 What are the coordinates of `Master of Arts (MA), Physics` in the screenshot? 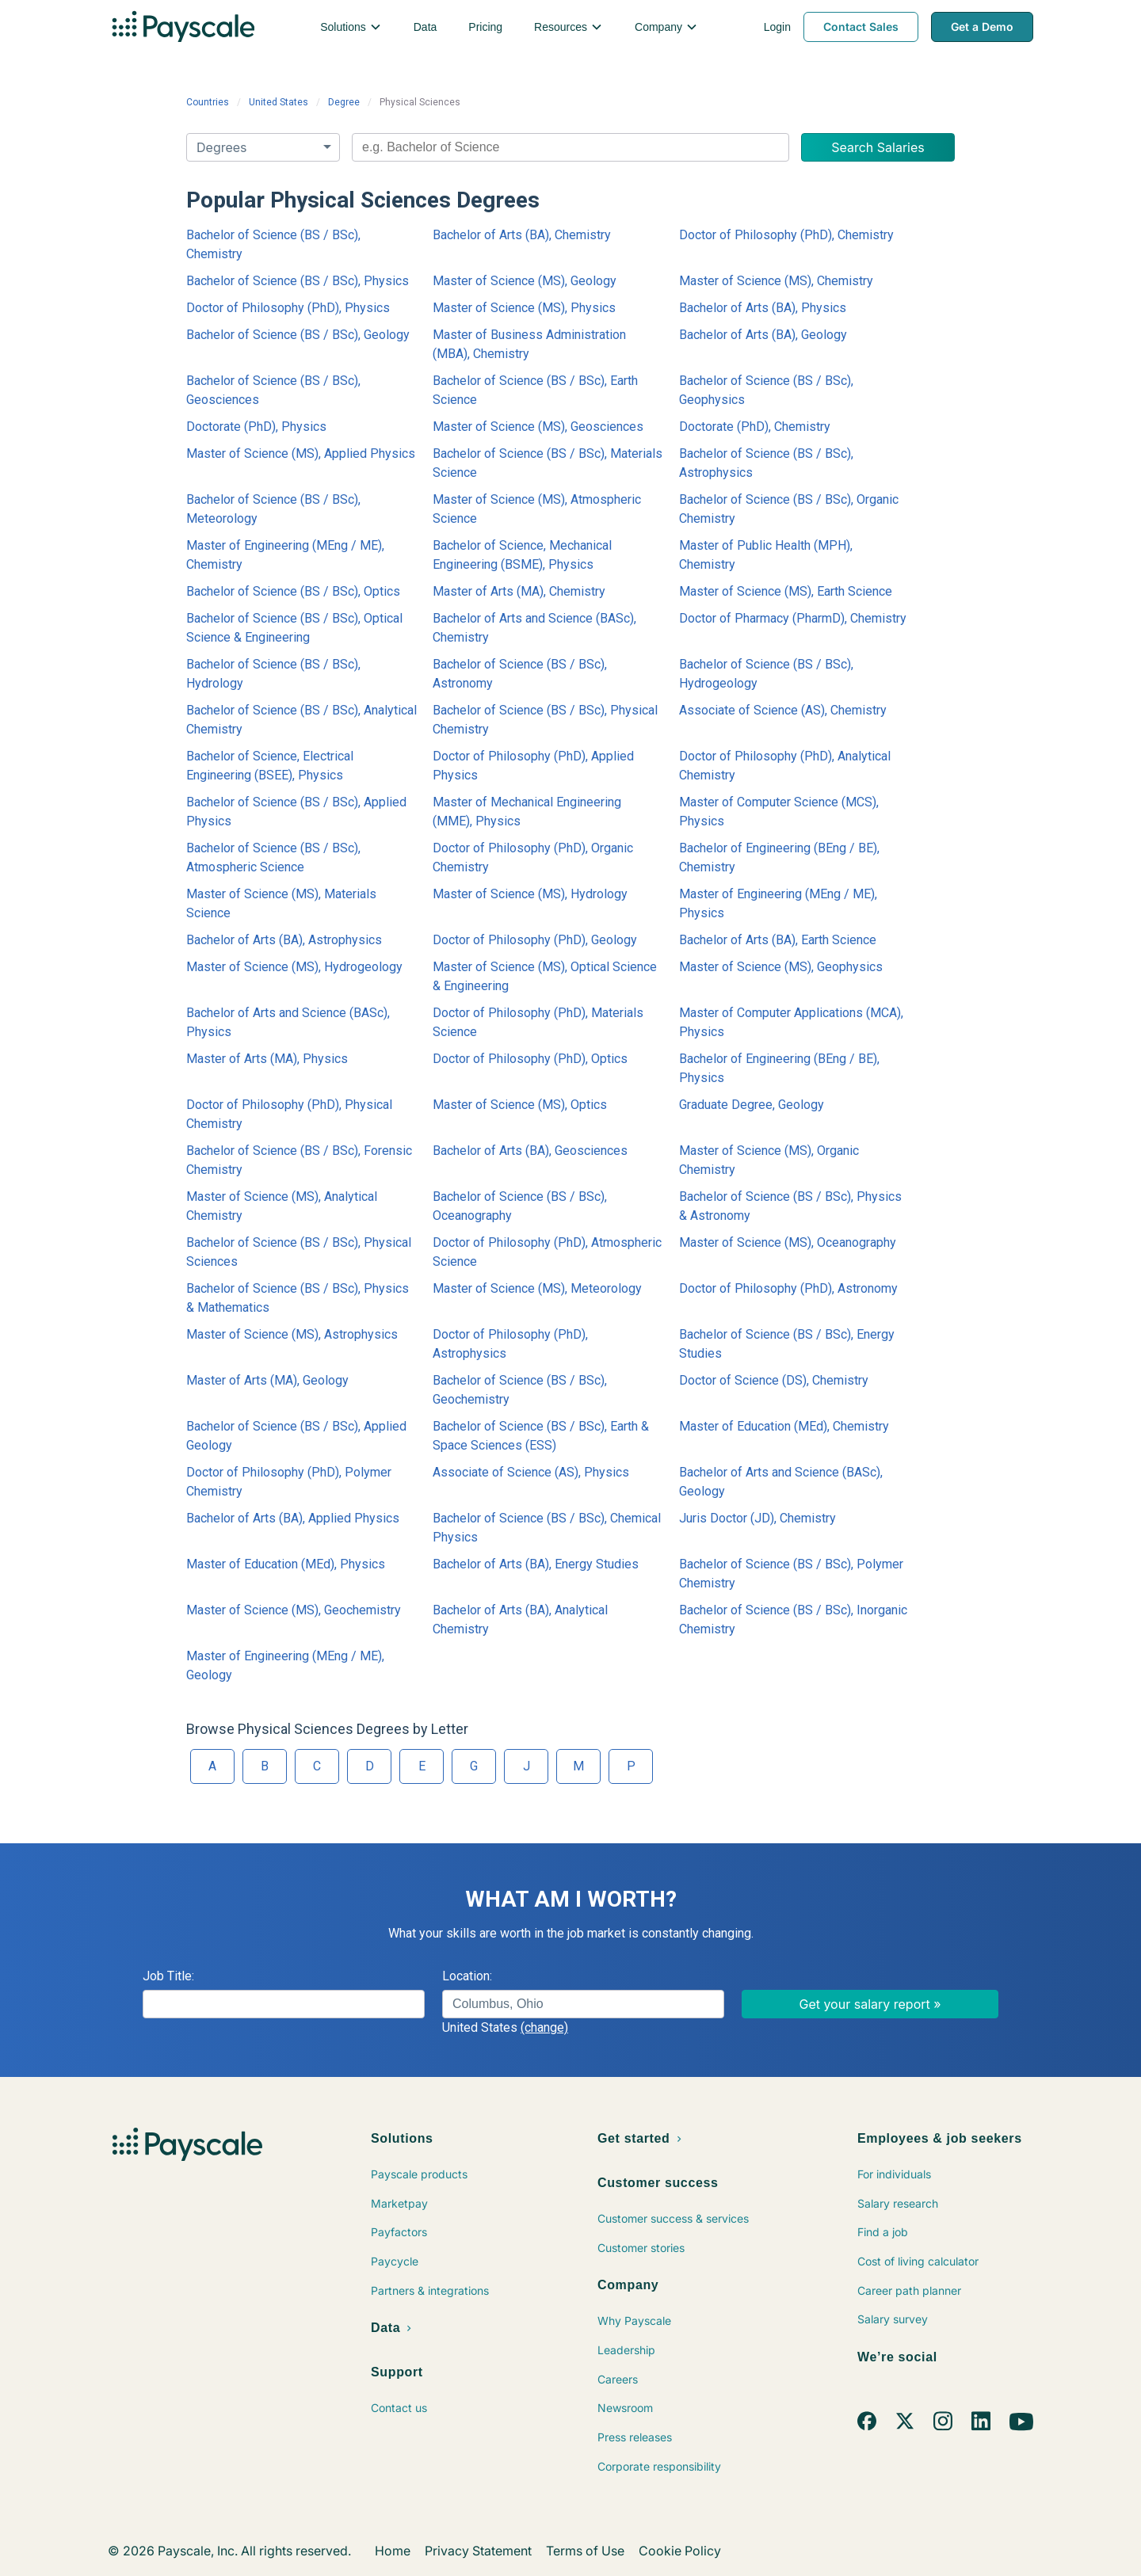 It's located at (267, 1058).